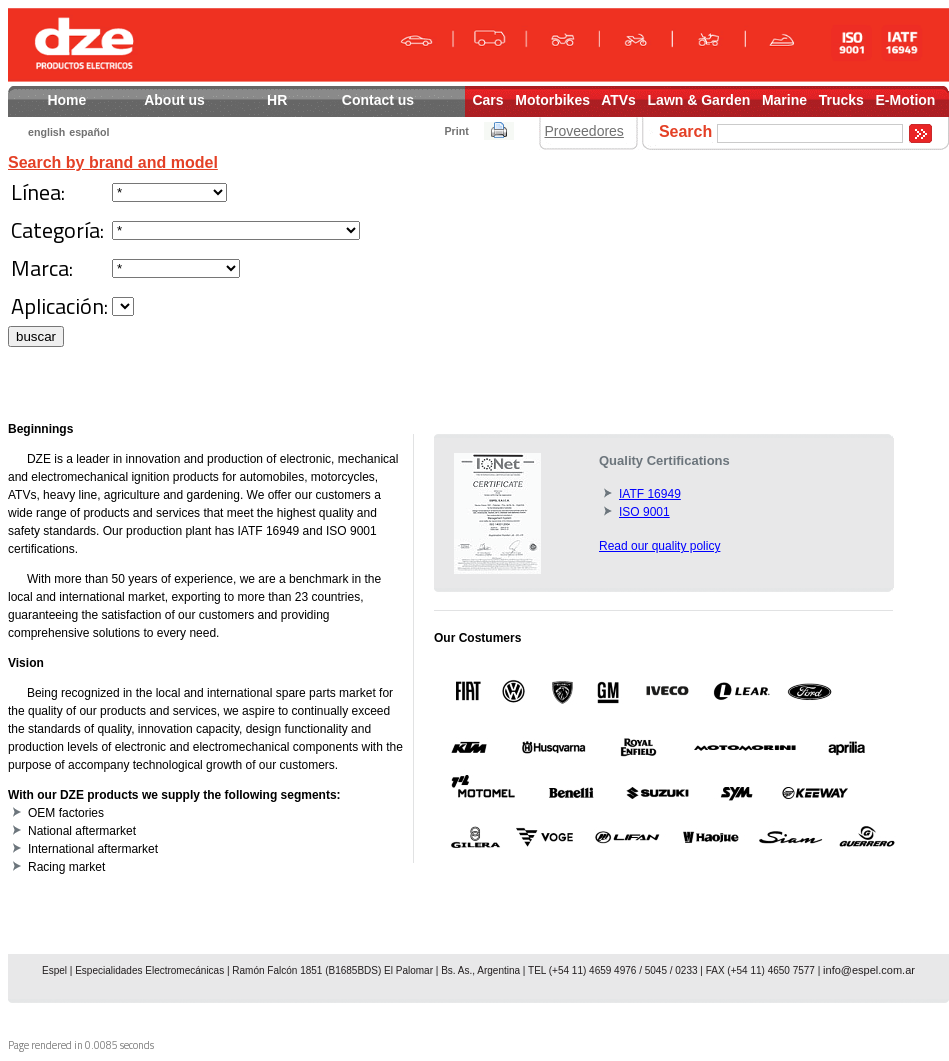  What do you see at coordinates (618, 100) in the screenshot?
I see `ATVs` at bounding box center [618, 100].